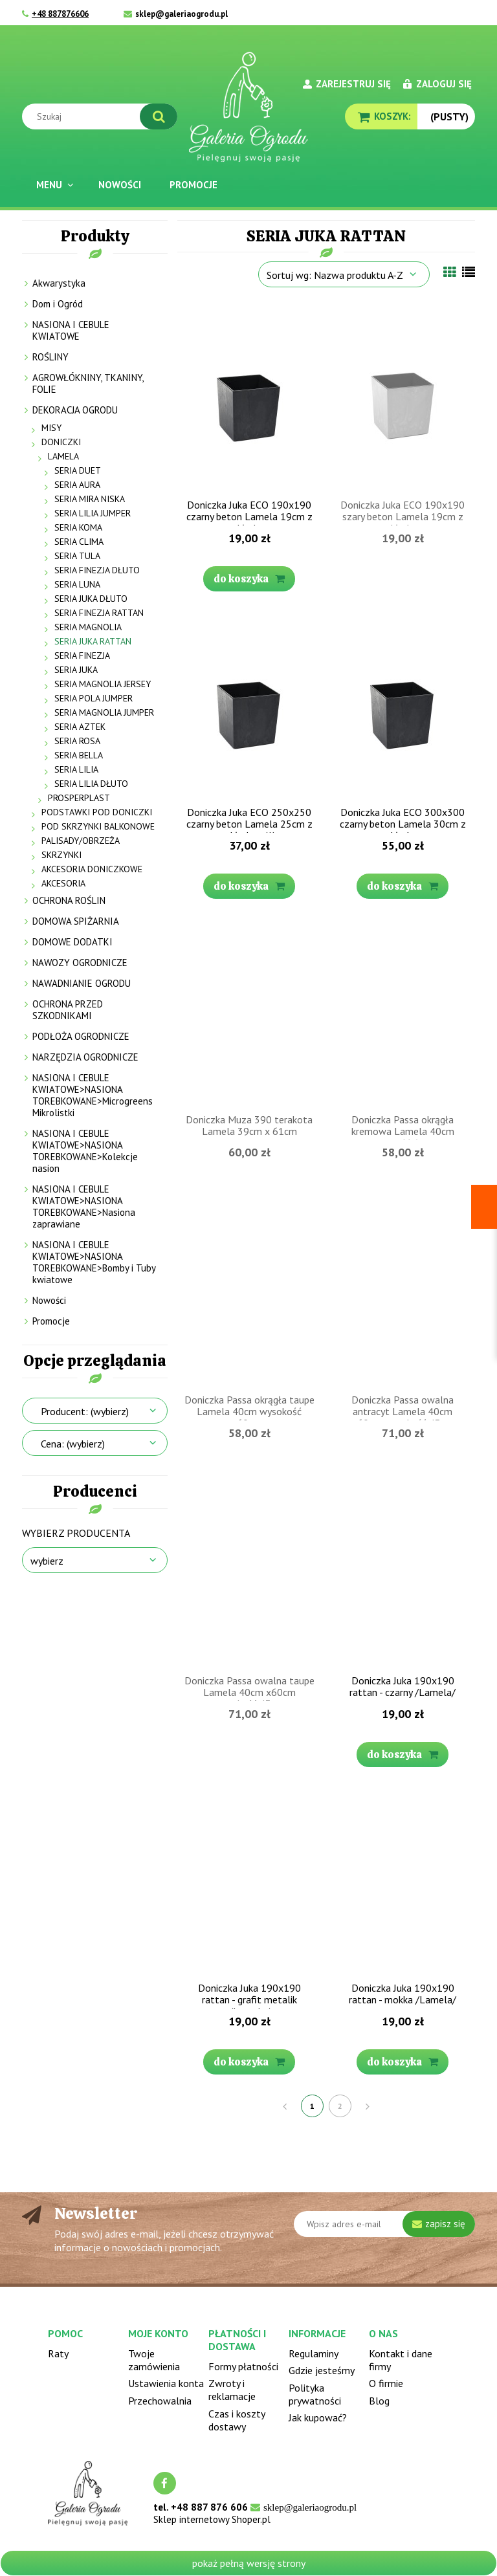  Describe the element at coordinates (249, 398) in the screenshot. I see `[Przejdź do produktu Doniczka Juka ECO 190x190 czarny beton Lamela 19cm z wkładem]` at that location.